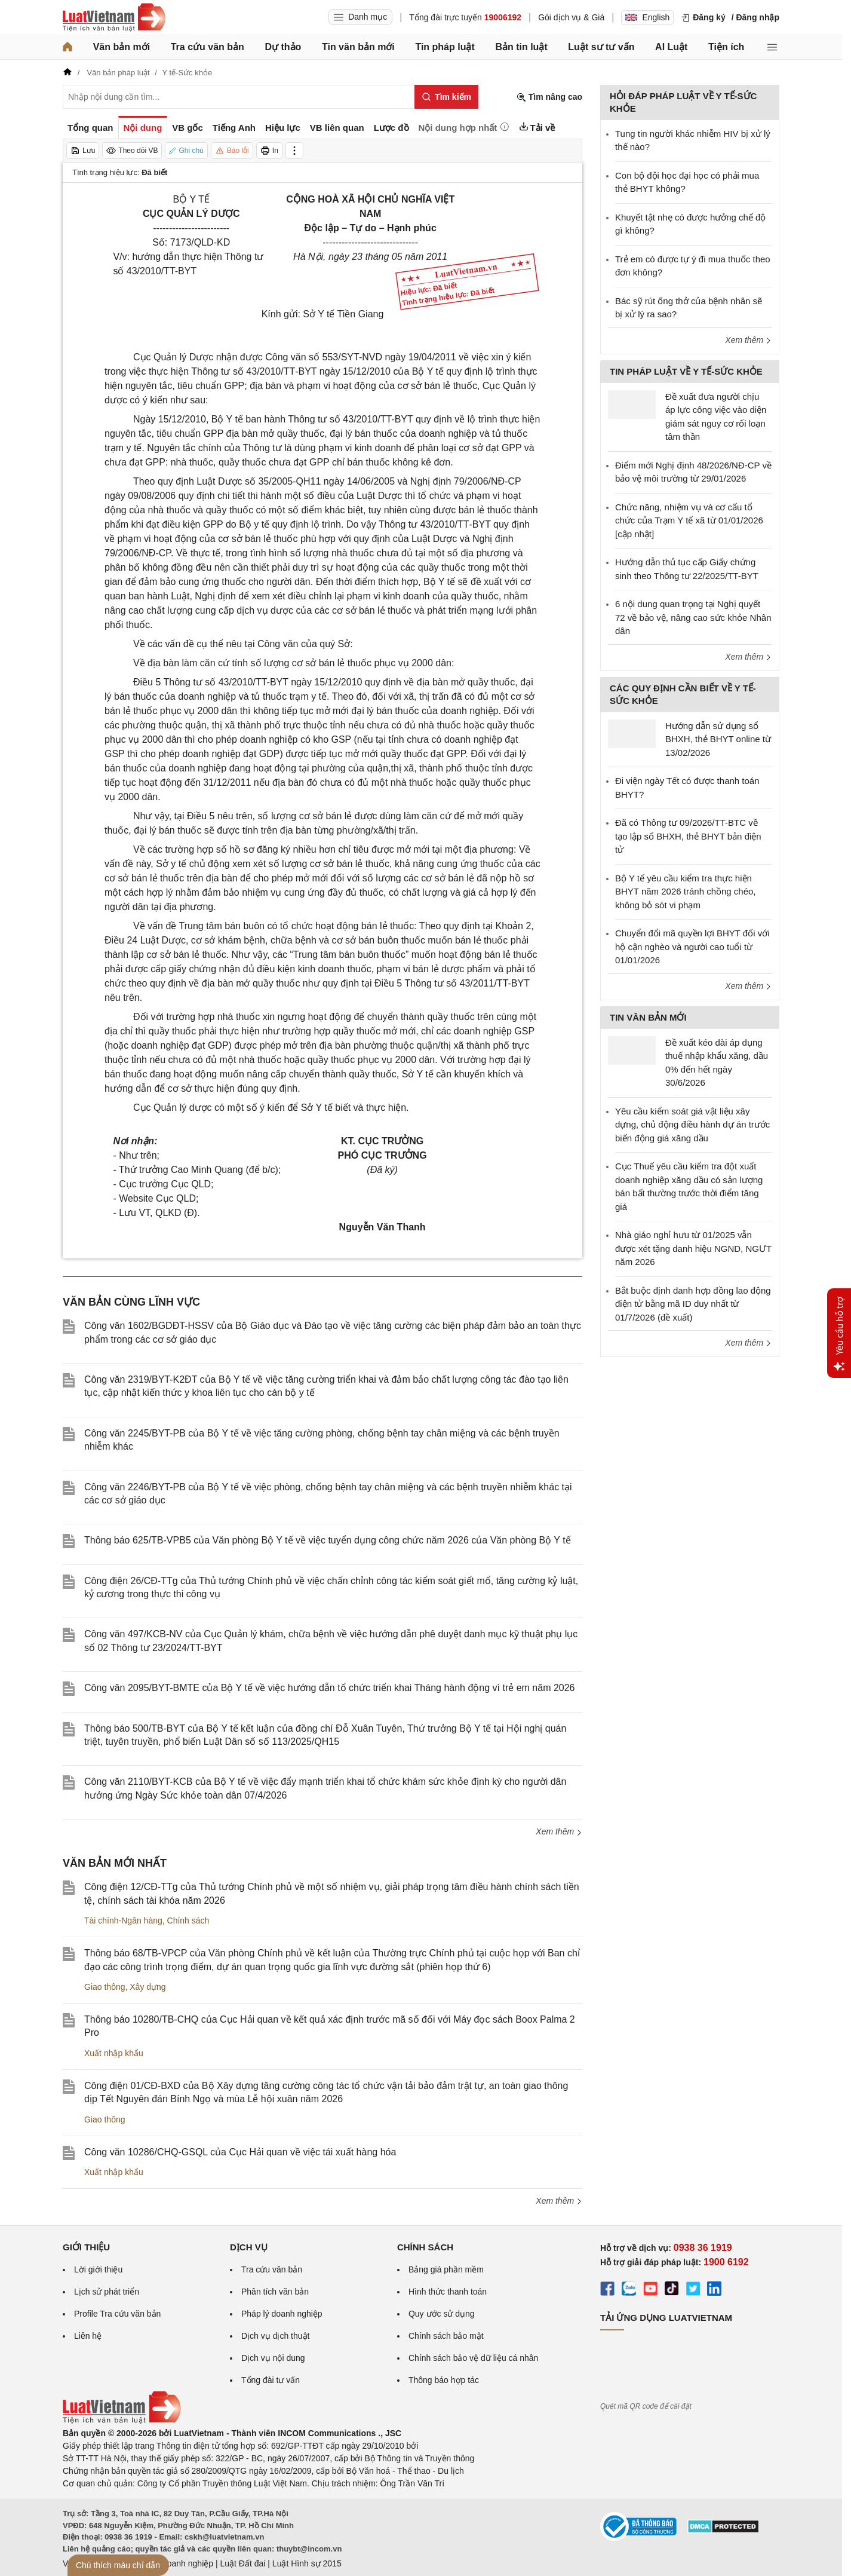 The image size is (851, 2576). What do you see at coordinates (121, 47) in the screenshot?
I see `Văn bản mới` at bounding box center [121, 47].